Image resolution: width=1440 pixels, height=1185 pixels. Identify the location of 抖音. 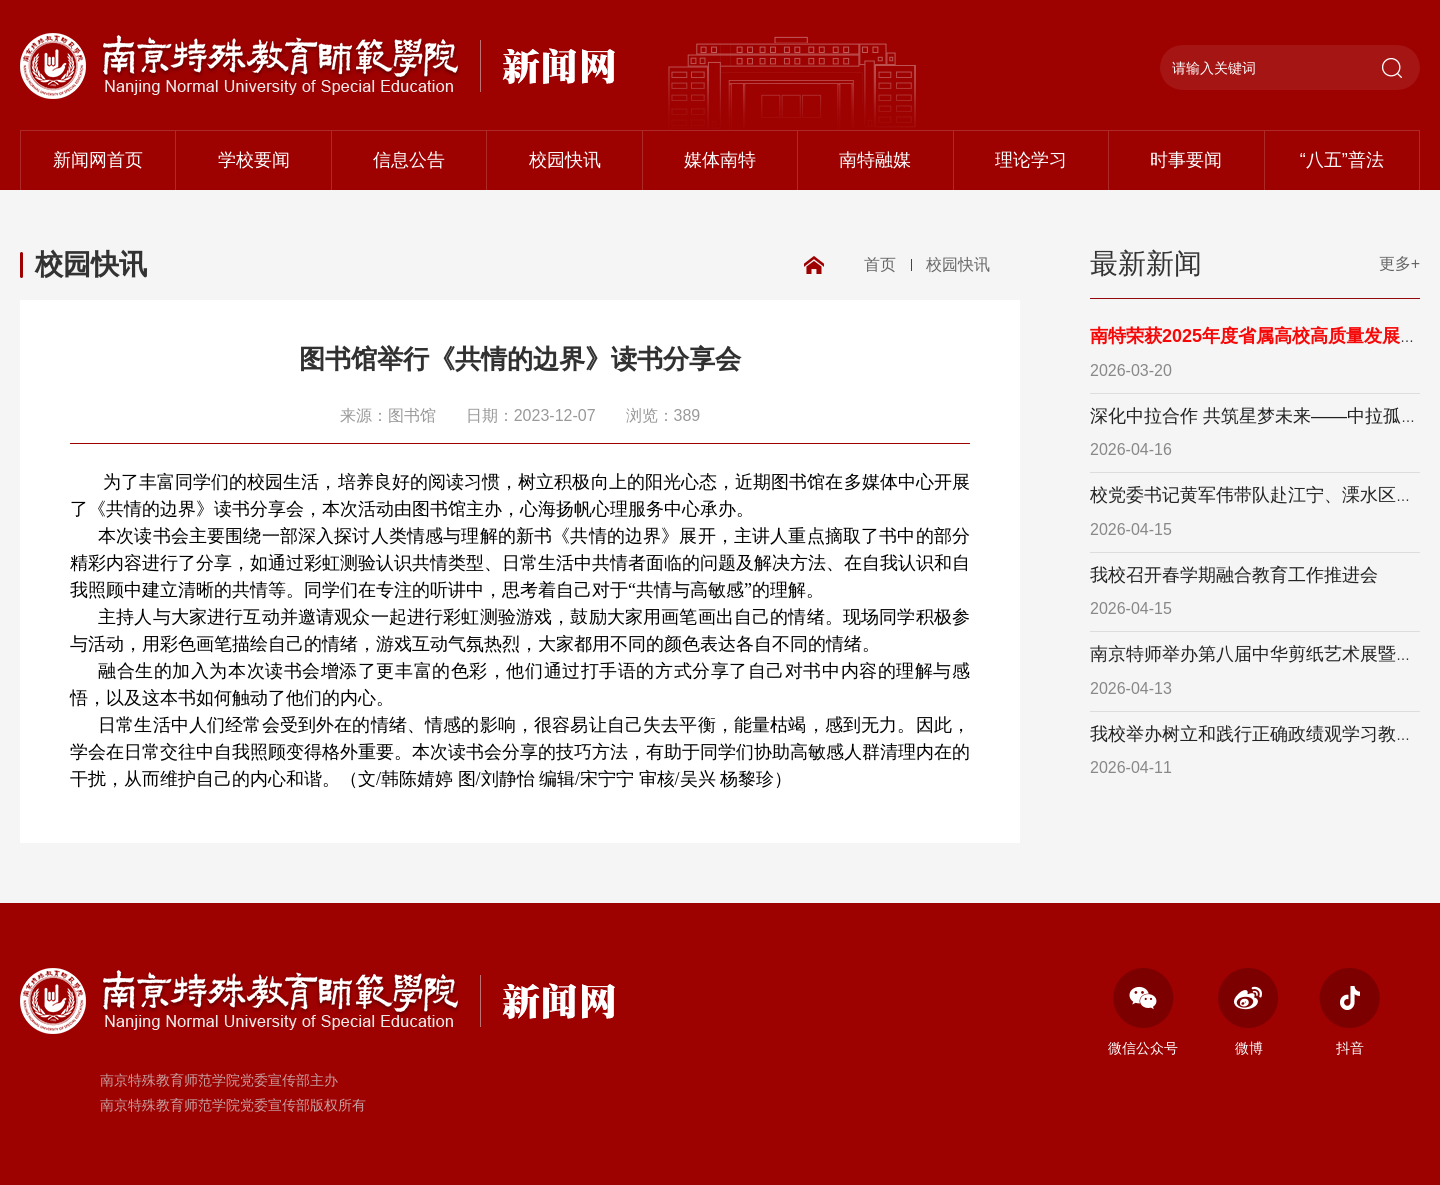
(1349, 1012).